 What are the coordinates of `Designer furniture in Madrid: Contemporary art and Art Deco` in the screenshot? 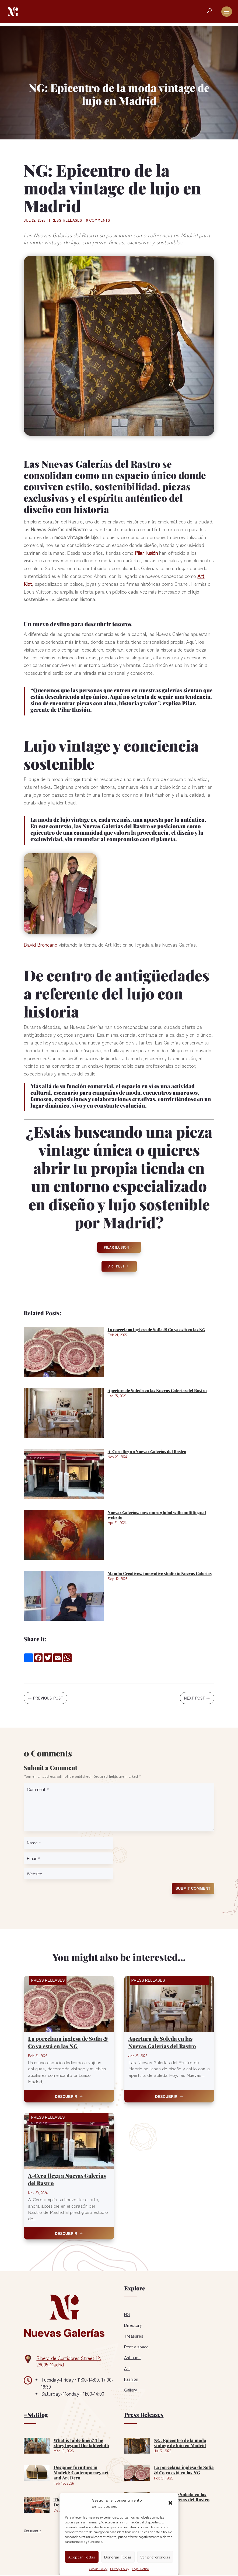 It's located at (81, 2472).